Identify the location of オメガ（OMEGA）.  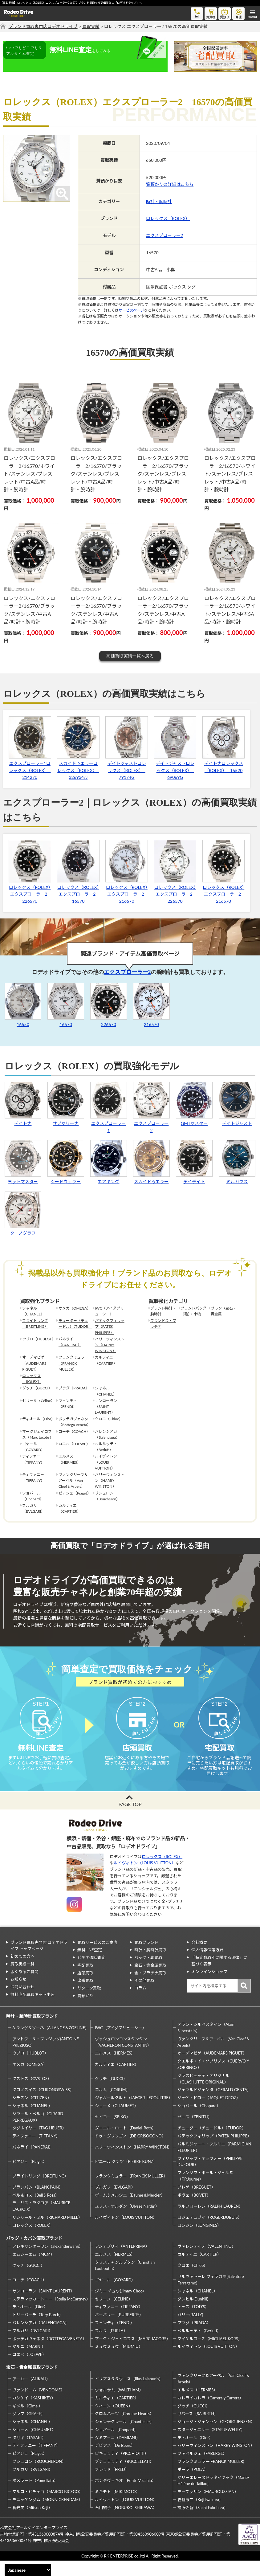
(75, 1308).